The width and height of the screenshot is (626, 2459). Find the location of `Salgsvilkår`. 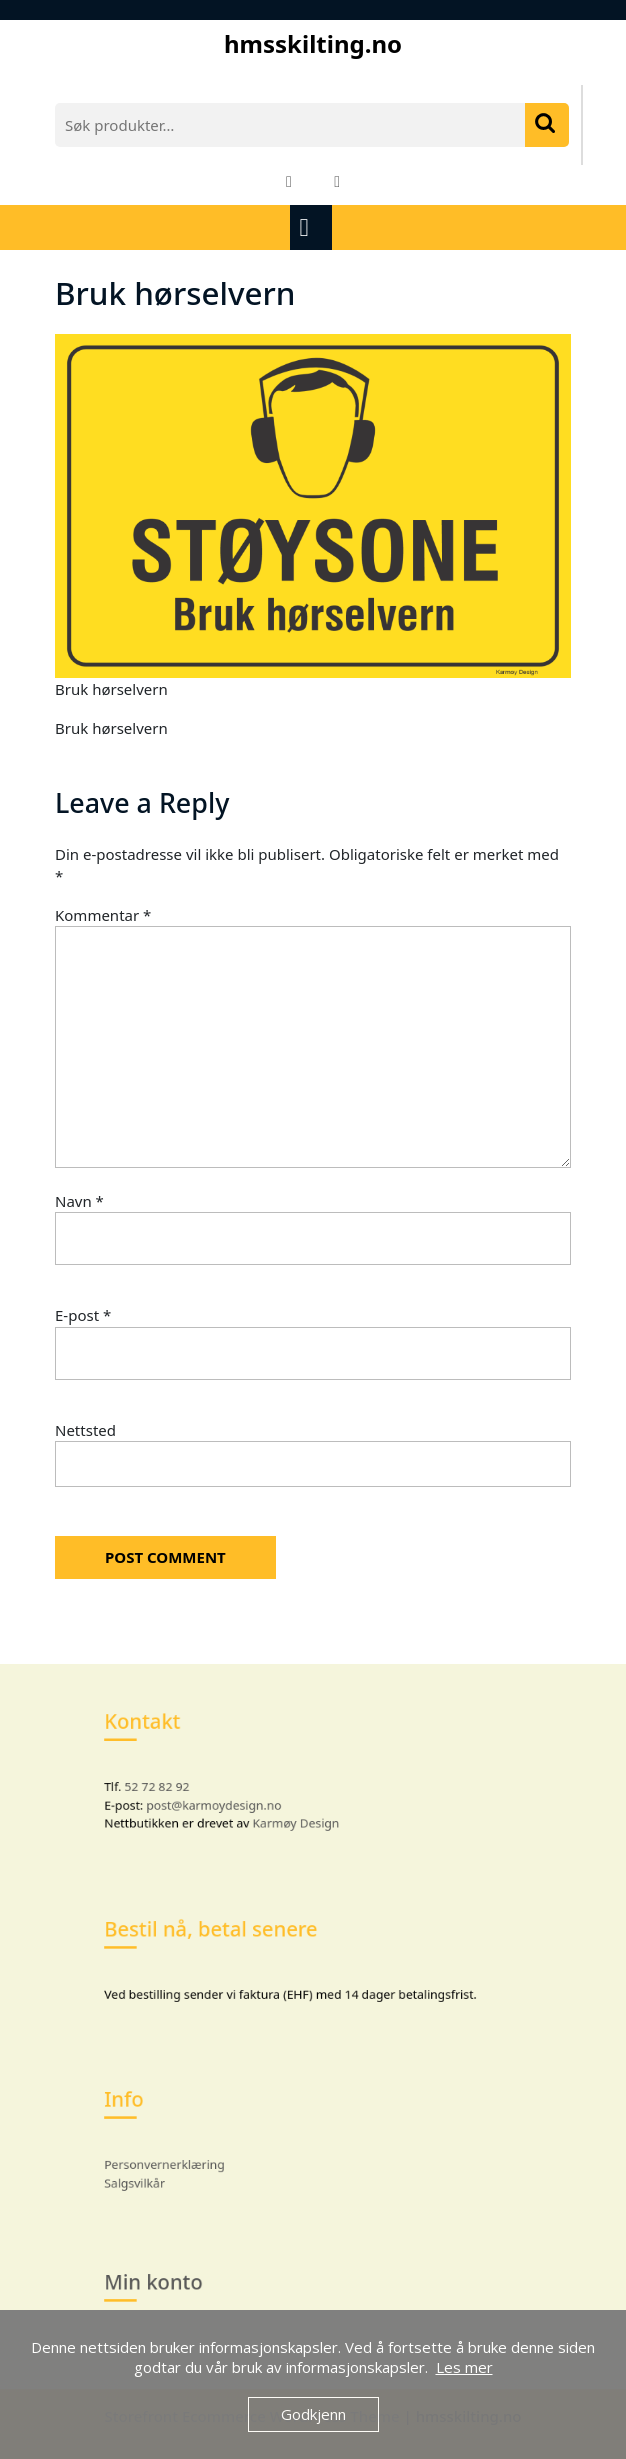

Salgsvilkår is located at coordinates (162, 2176).